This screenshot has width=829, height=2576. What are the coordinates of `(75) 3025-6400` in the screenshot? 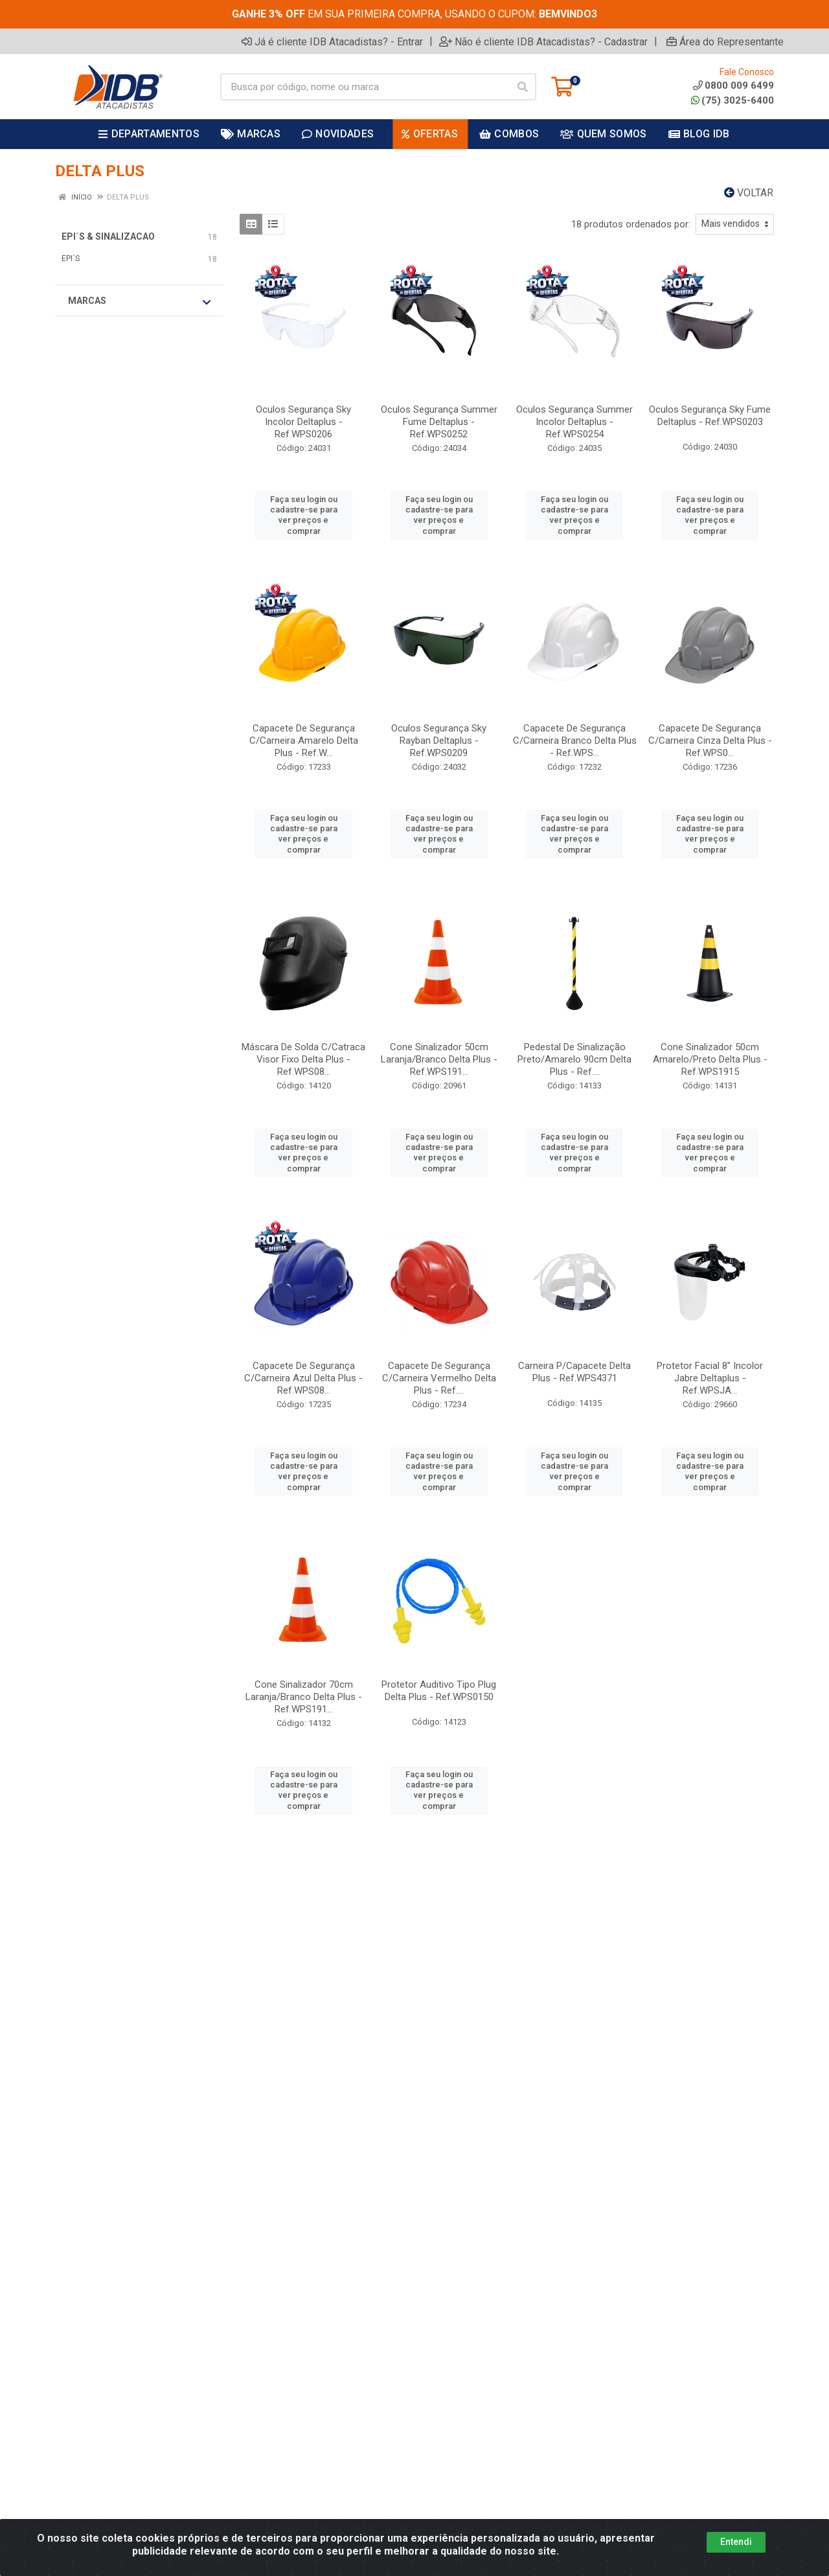 It's located at (732, 100).